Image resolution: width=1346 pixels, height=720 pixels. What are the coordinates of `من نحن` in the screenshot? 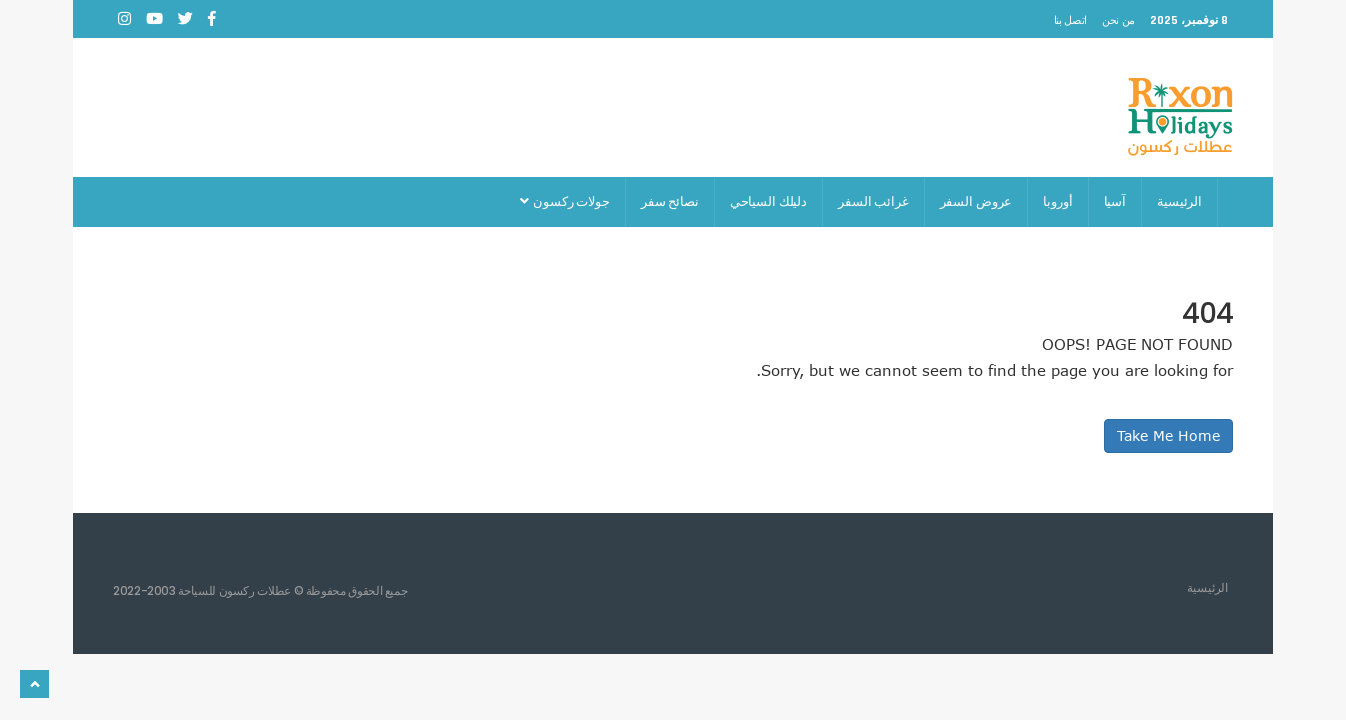 It's located at (1118, 20).